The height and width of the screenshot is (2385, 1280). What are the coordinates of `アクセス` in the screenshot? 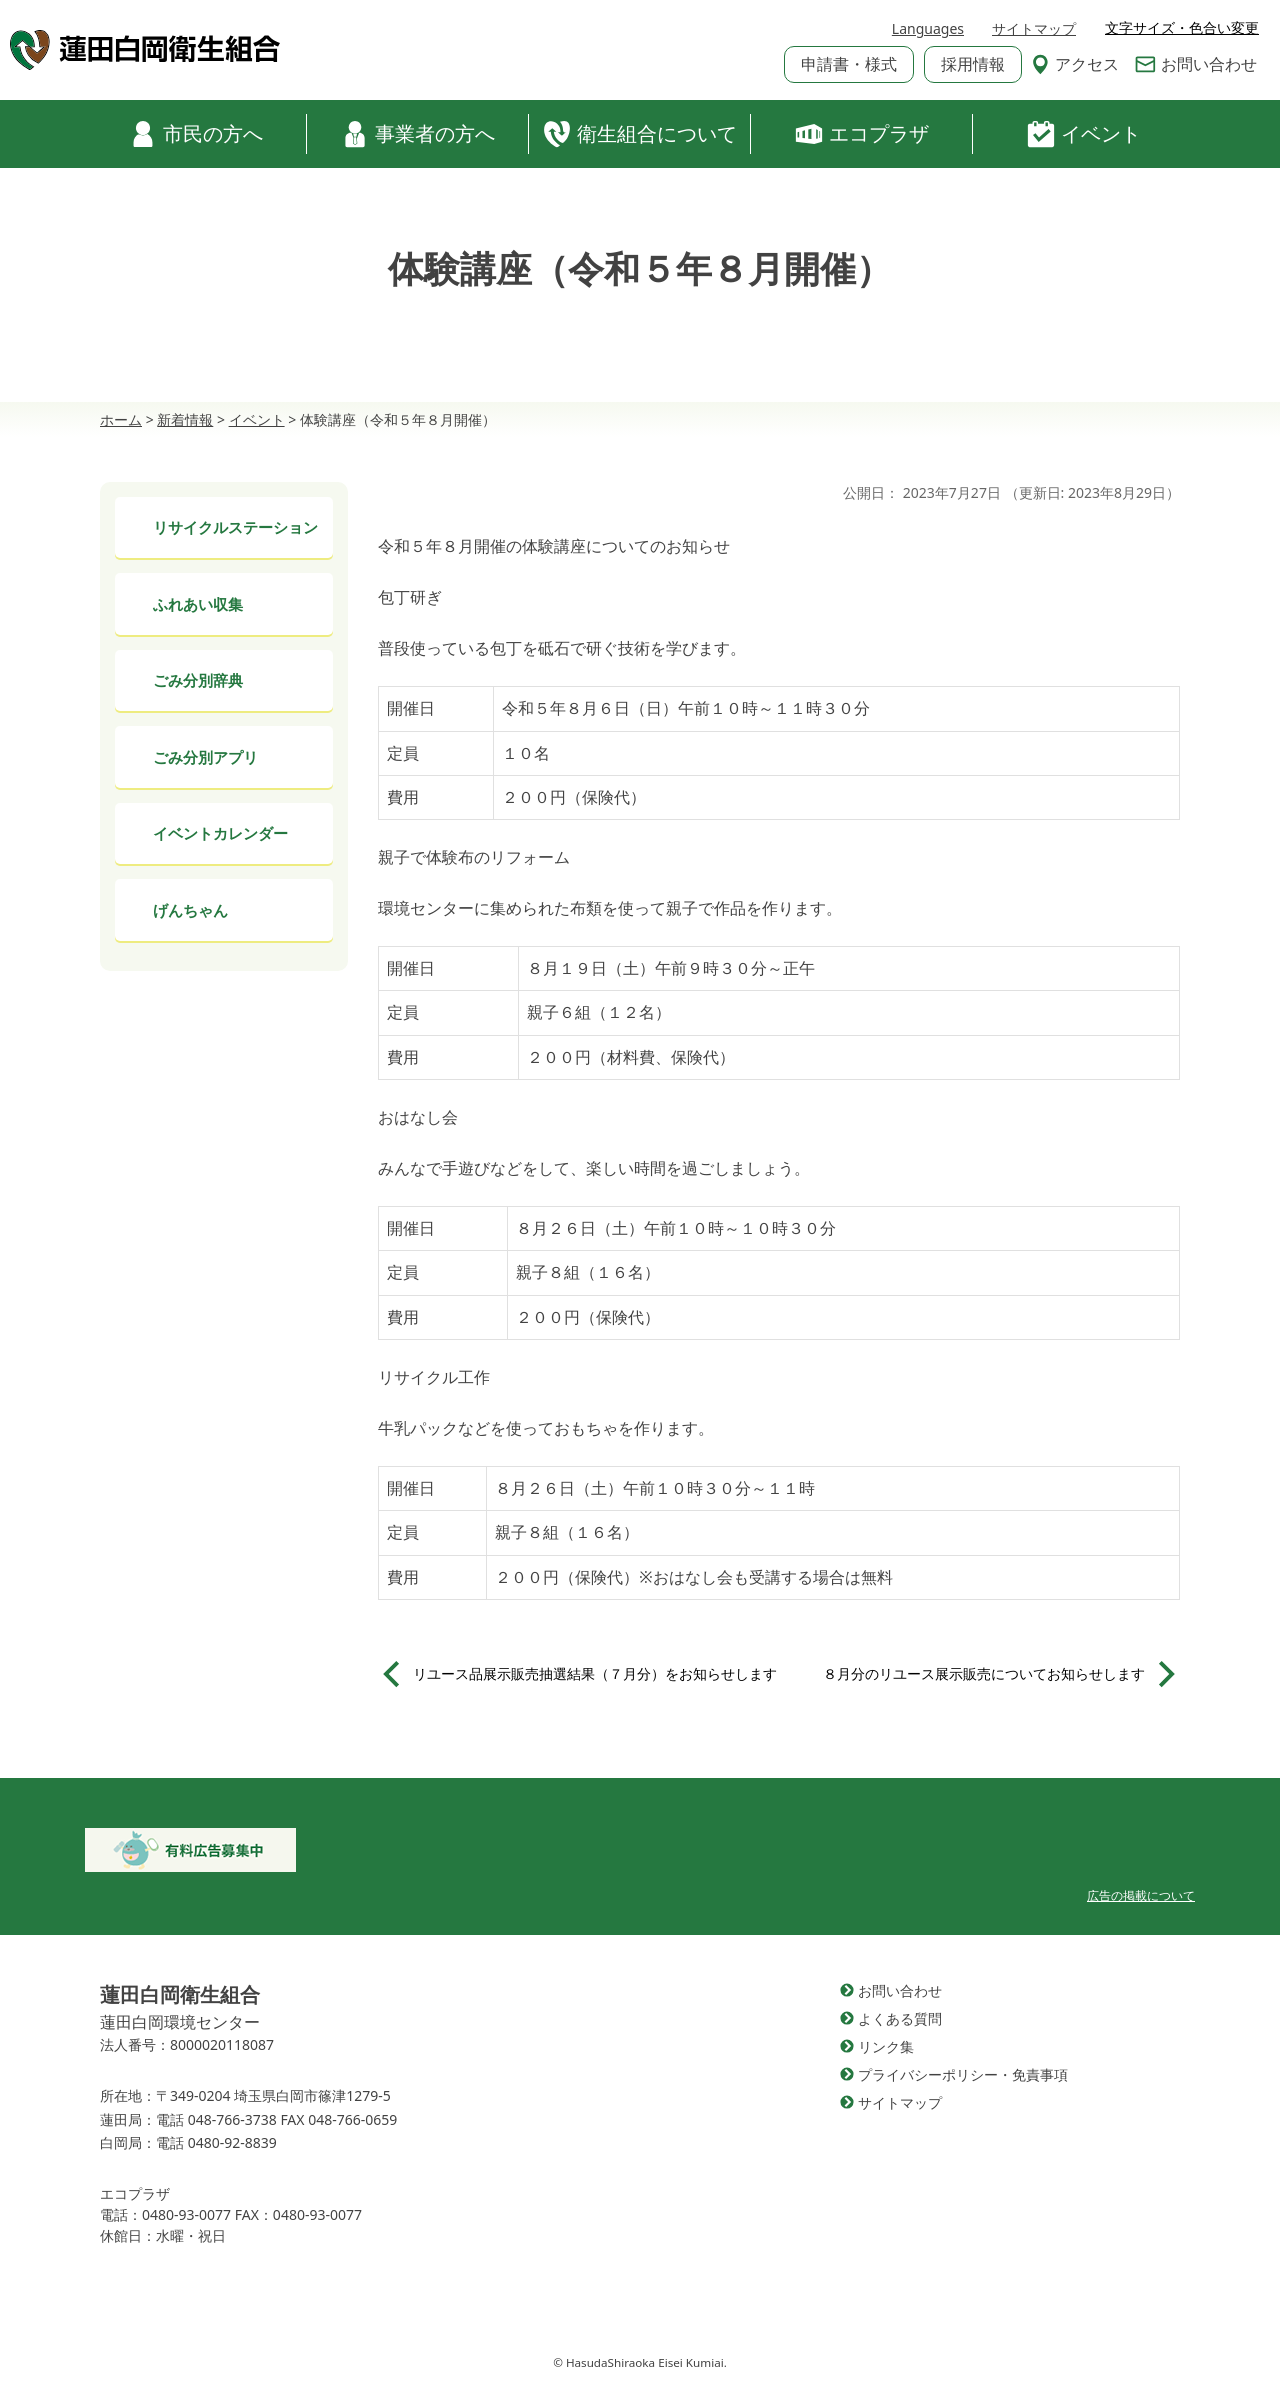 It's located at (1075, 64).